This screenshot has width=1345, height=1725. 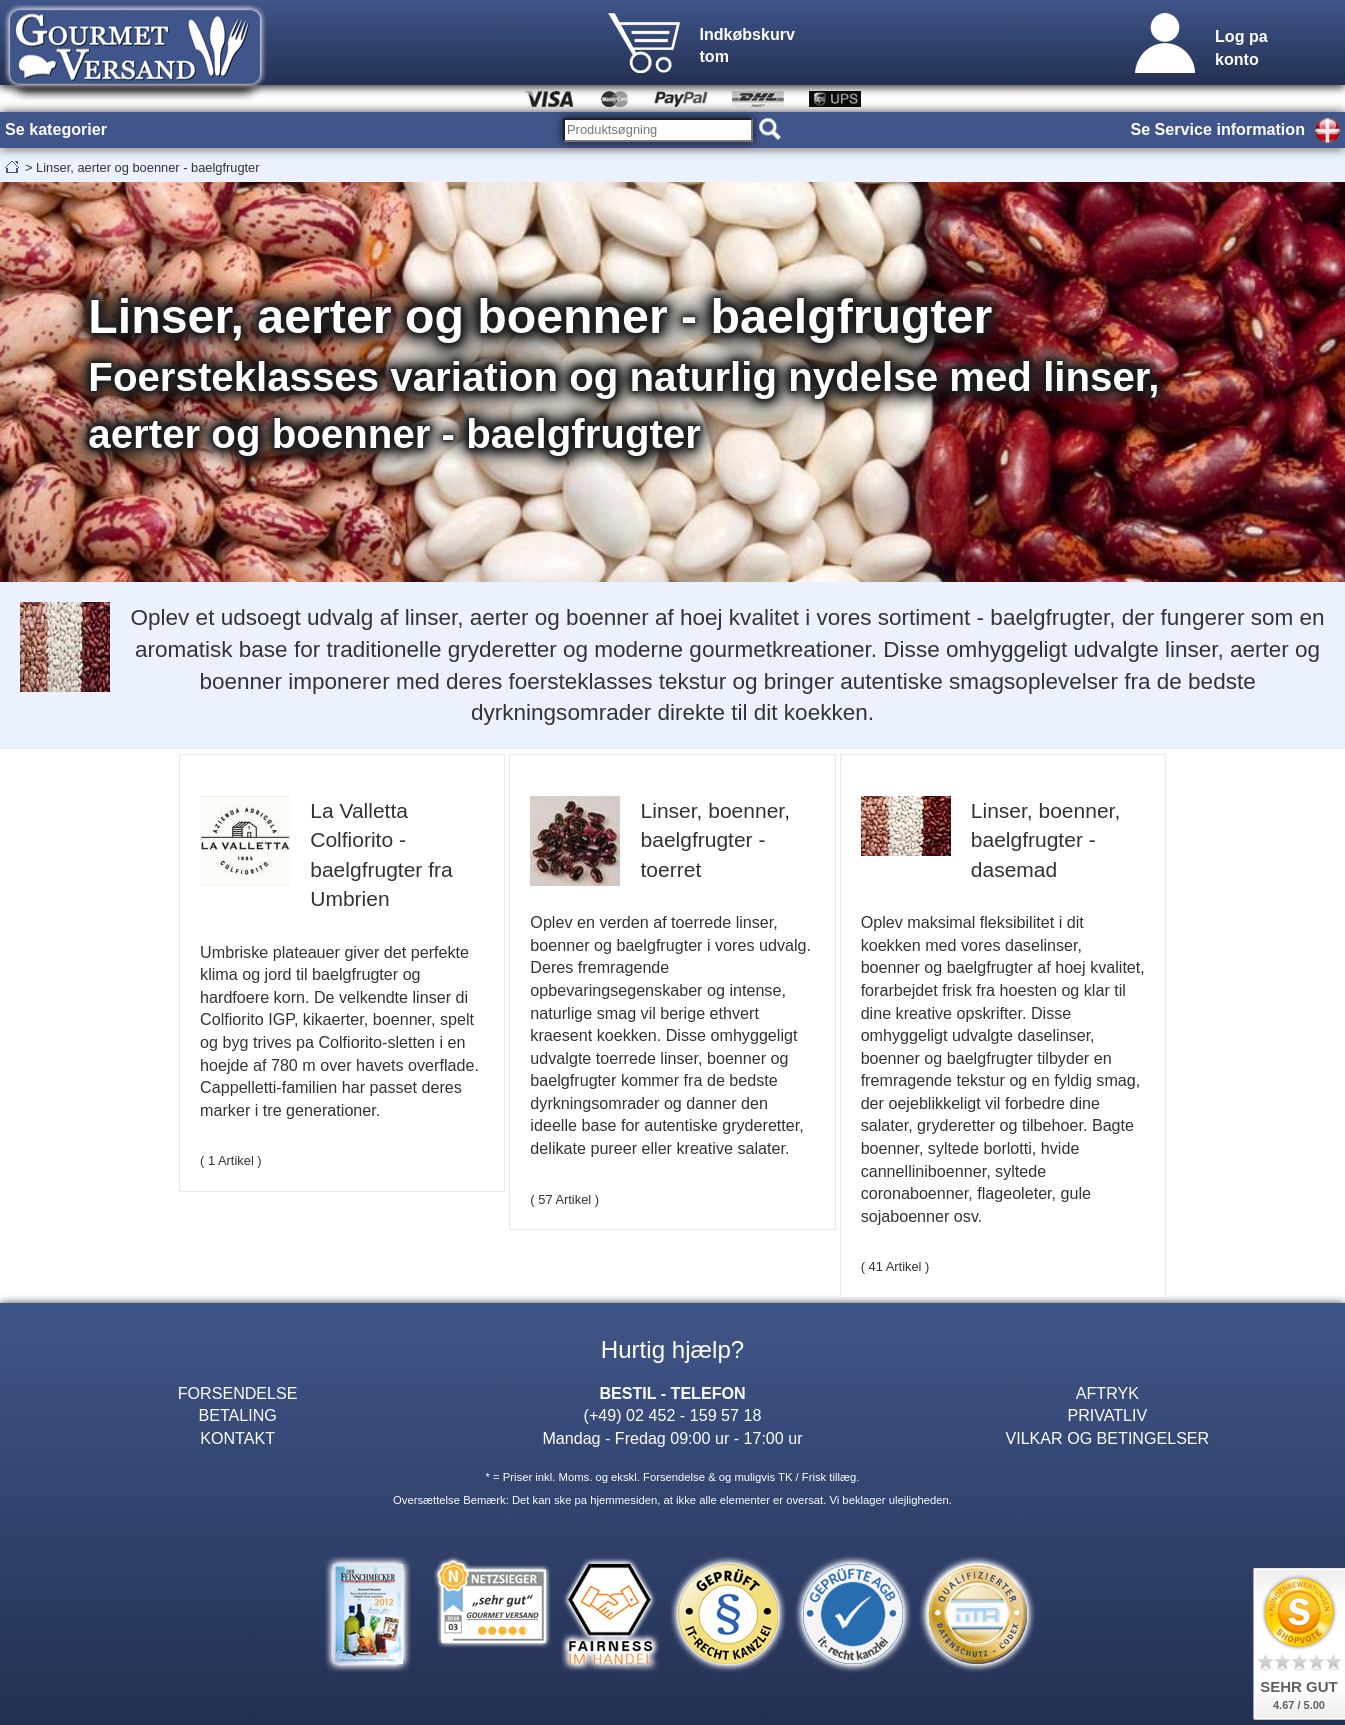 I want to click on AFTRYK, so click(x=1107, y=1393).